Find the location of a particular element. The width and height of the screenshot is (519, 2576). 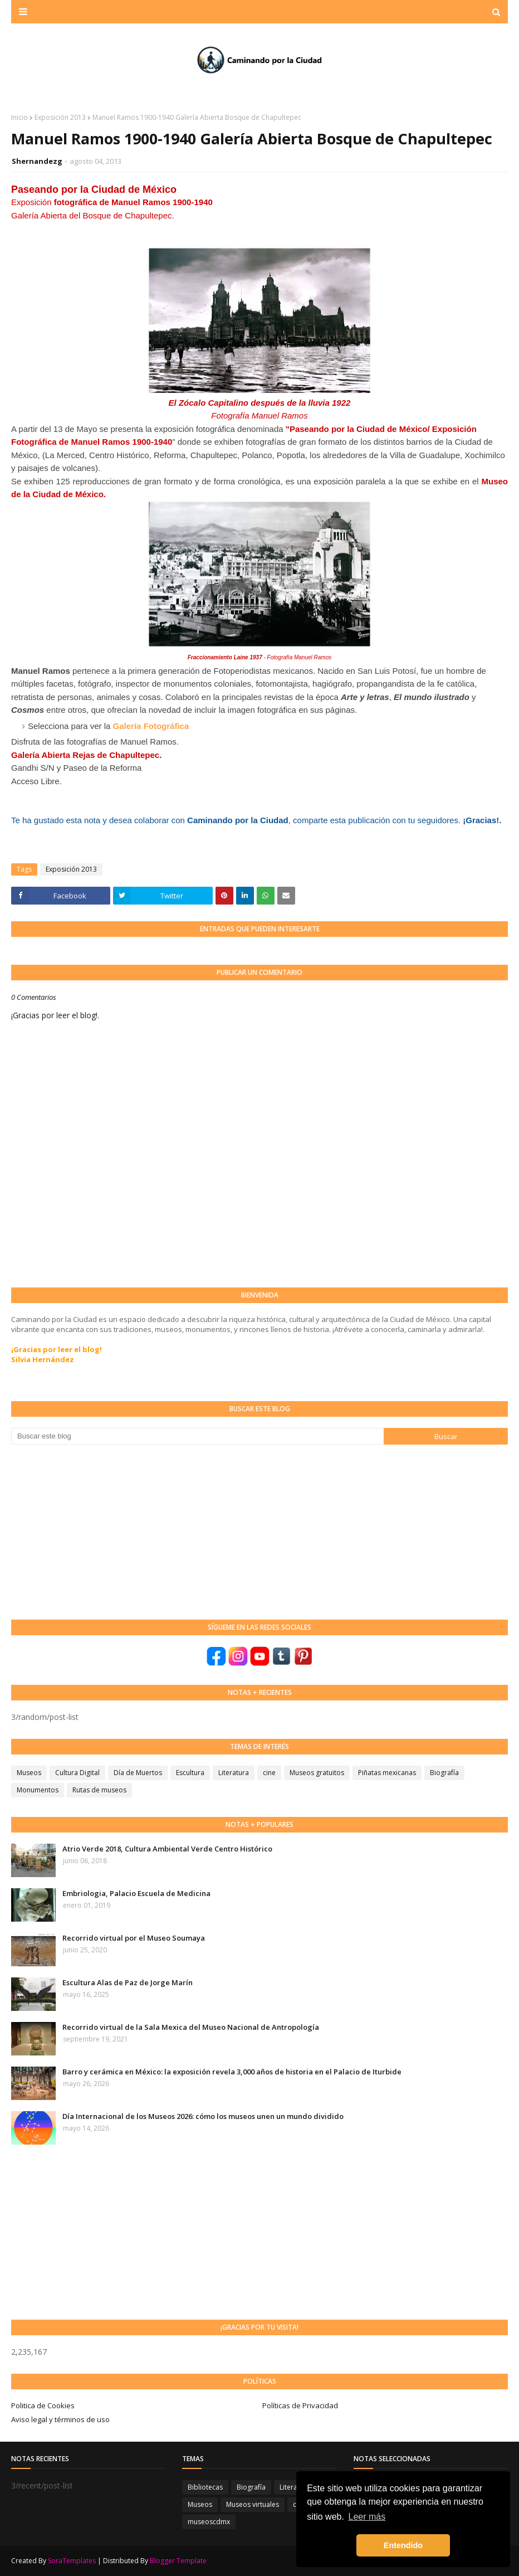

Exposición 2013 is located at coordinates (60, 117).